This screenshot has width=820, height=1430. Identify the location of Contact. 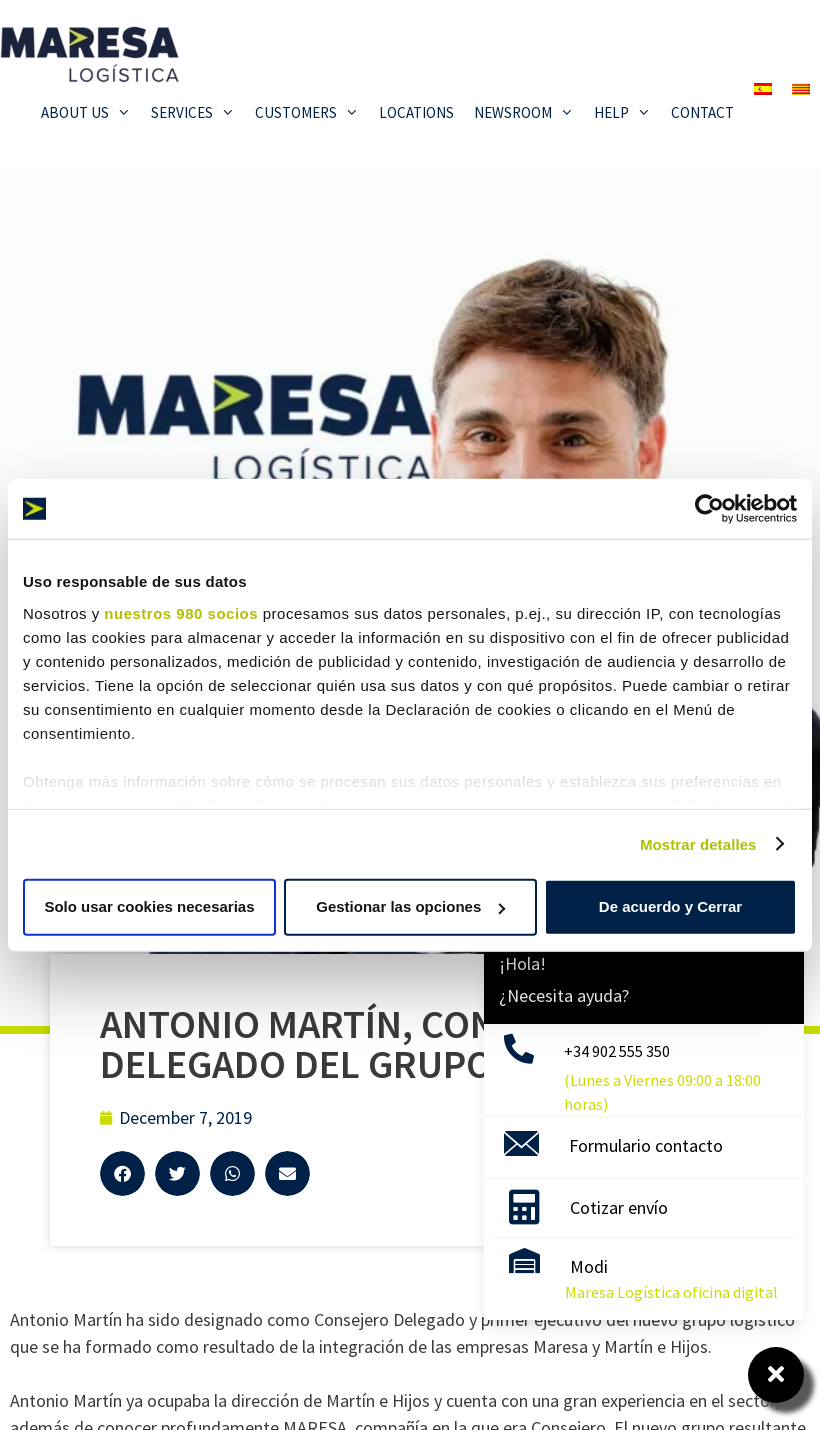
(702, 112).